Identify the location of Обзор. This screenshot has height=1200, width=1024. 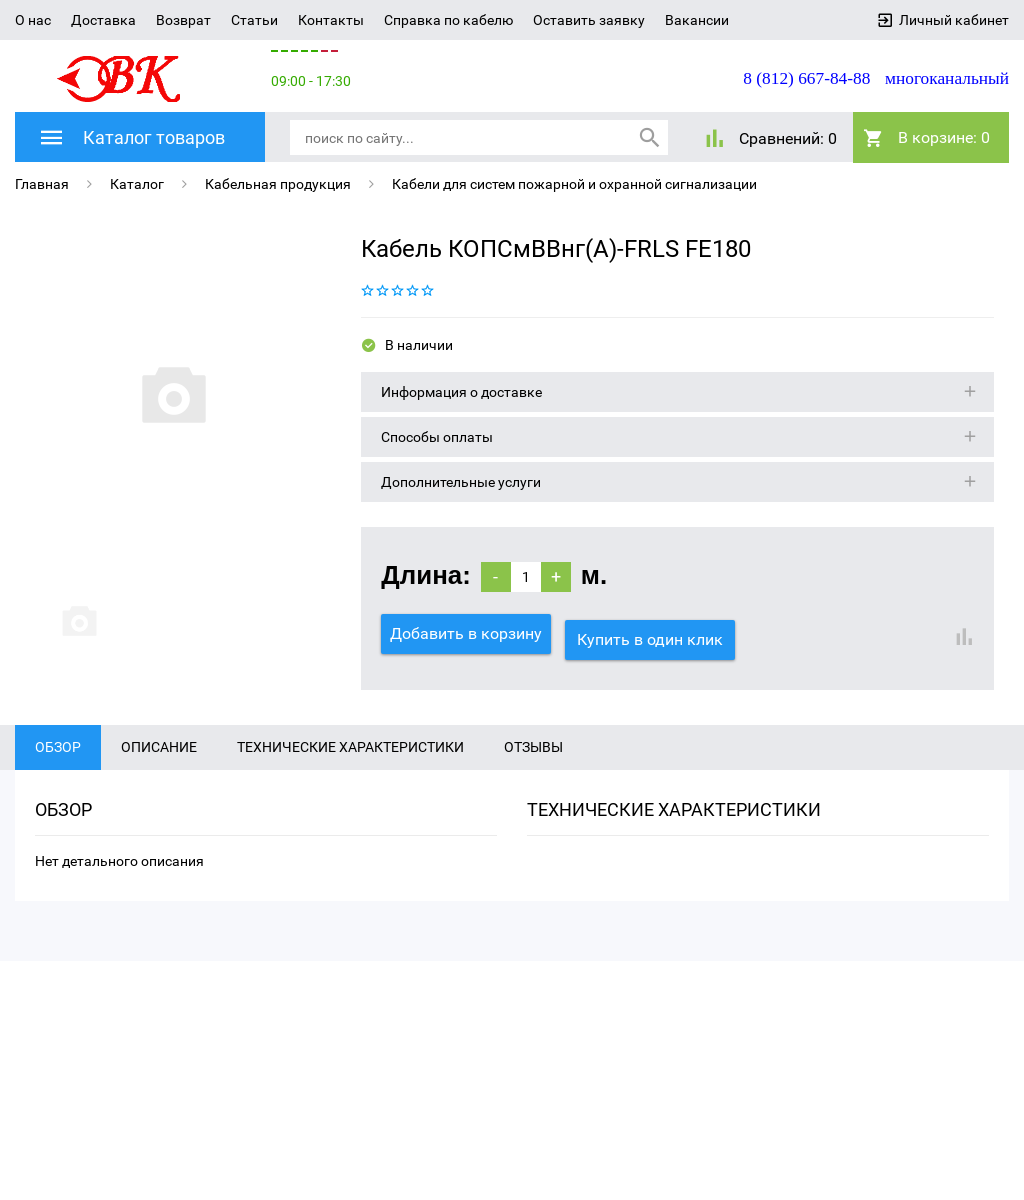
(58, 769).